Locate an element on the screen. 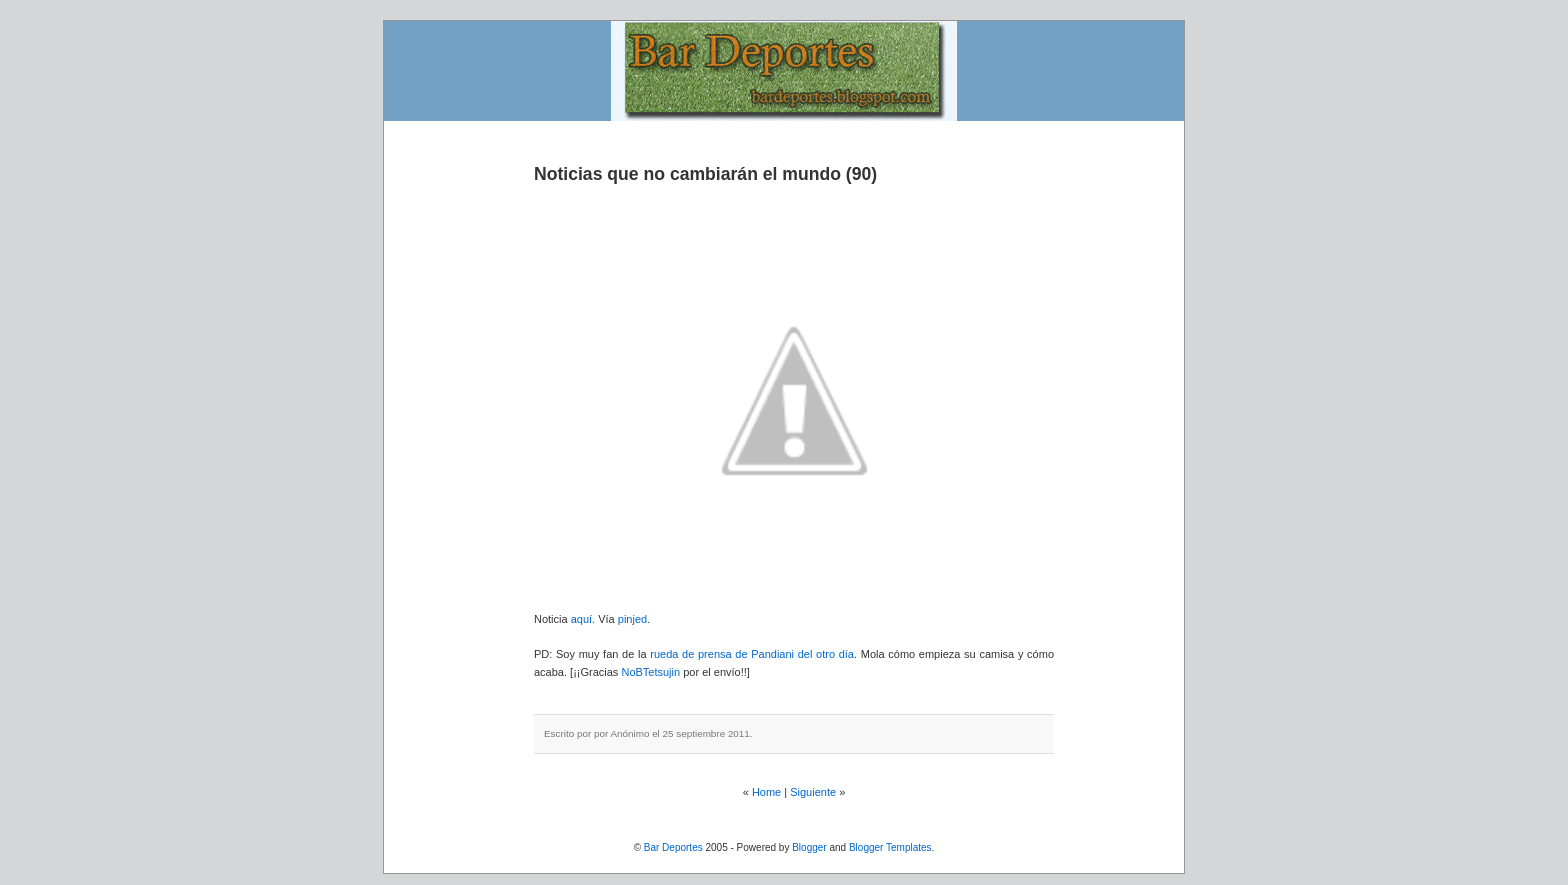  Blogger Templates is located at coordinates (890, 847).